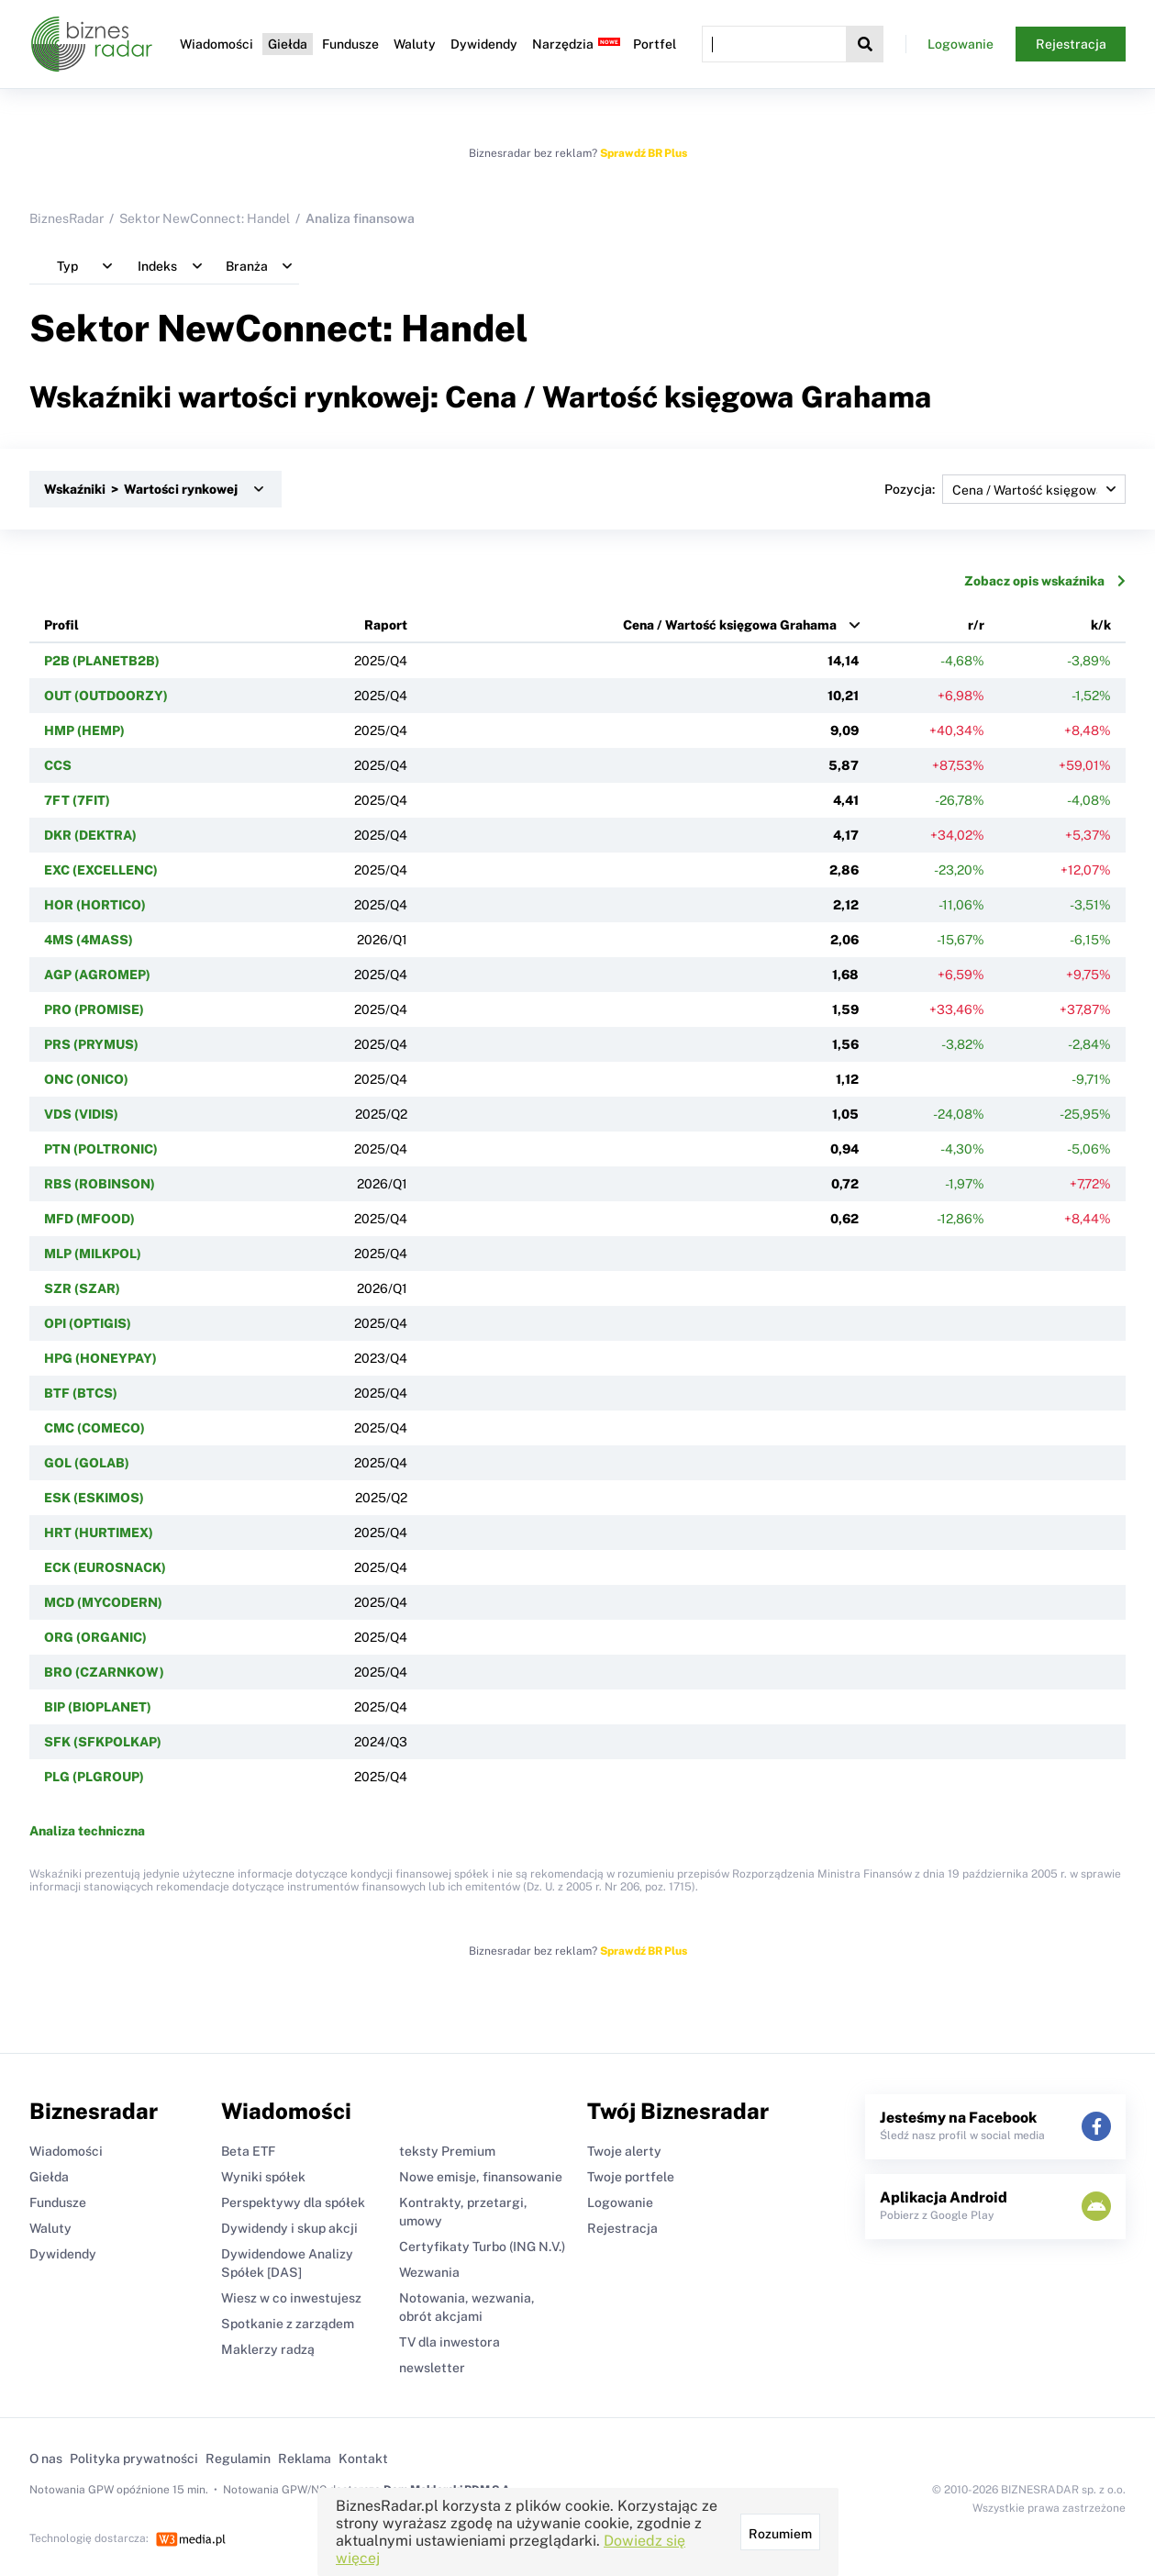  I want to click on Dywidendy, so click(483, 44).